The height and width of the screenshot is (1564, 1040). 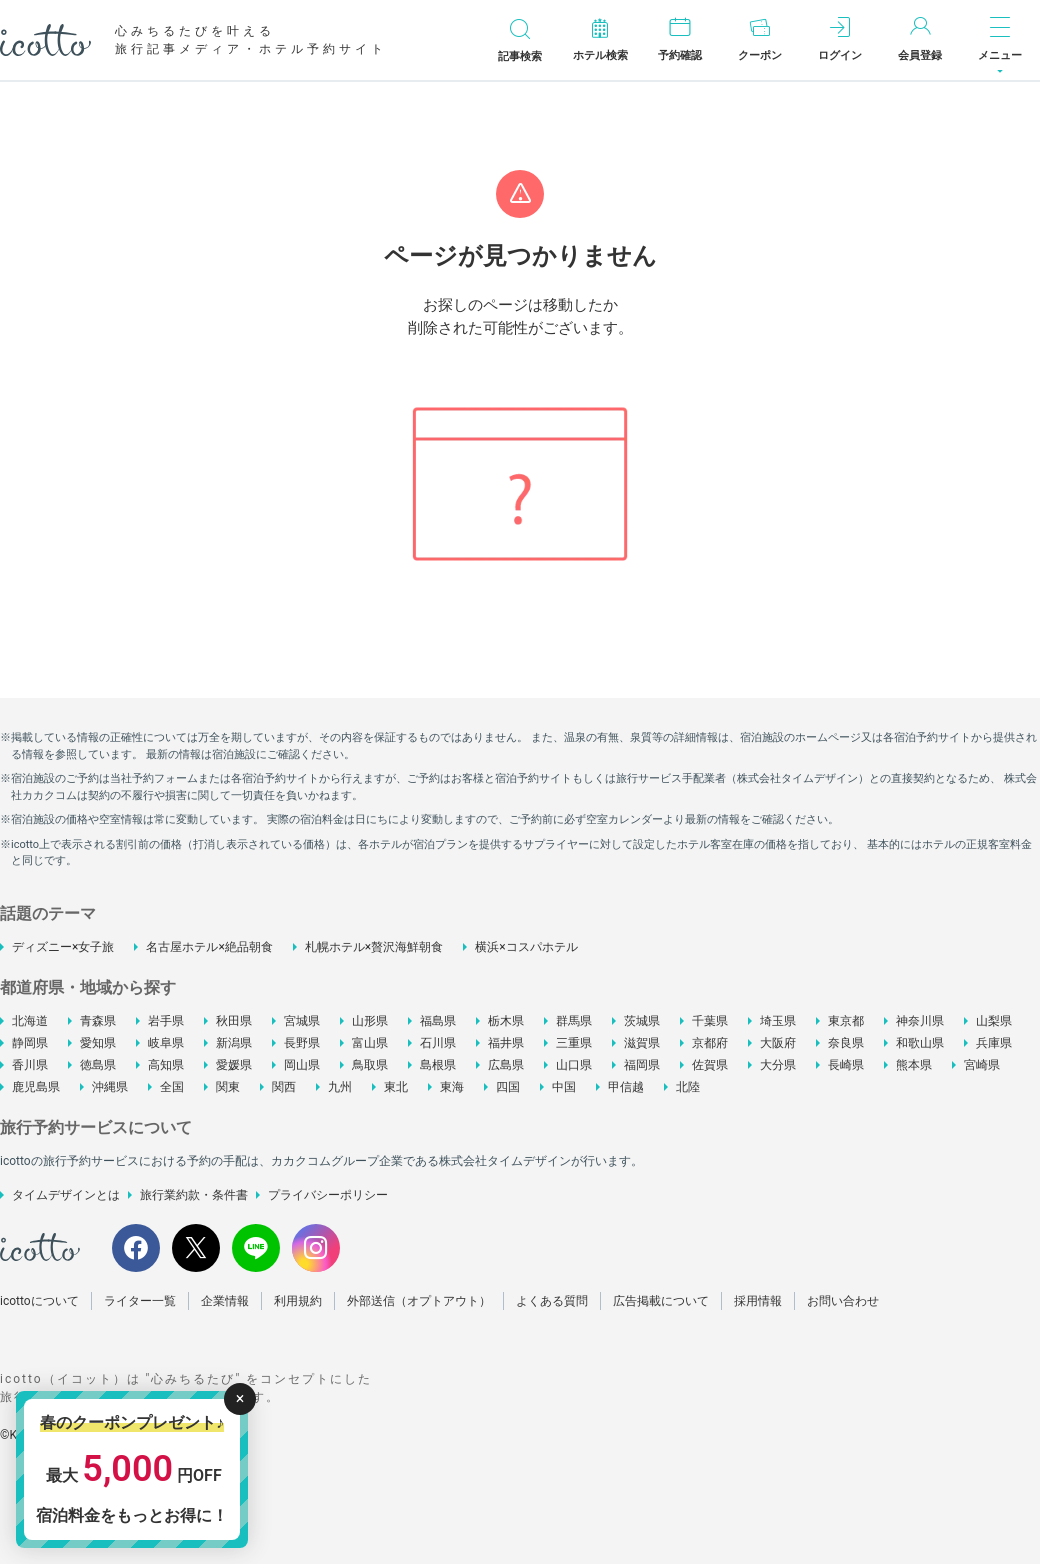 What do you see at coordinates (778, 1021) in the screenshot?
I see `埼玉県` at bounding box center [778, 1021].